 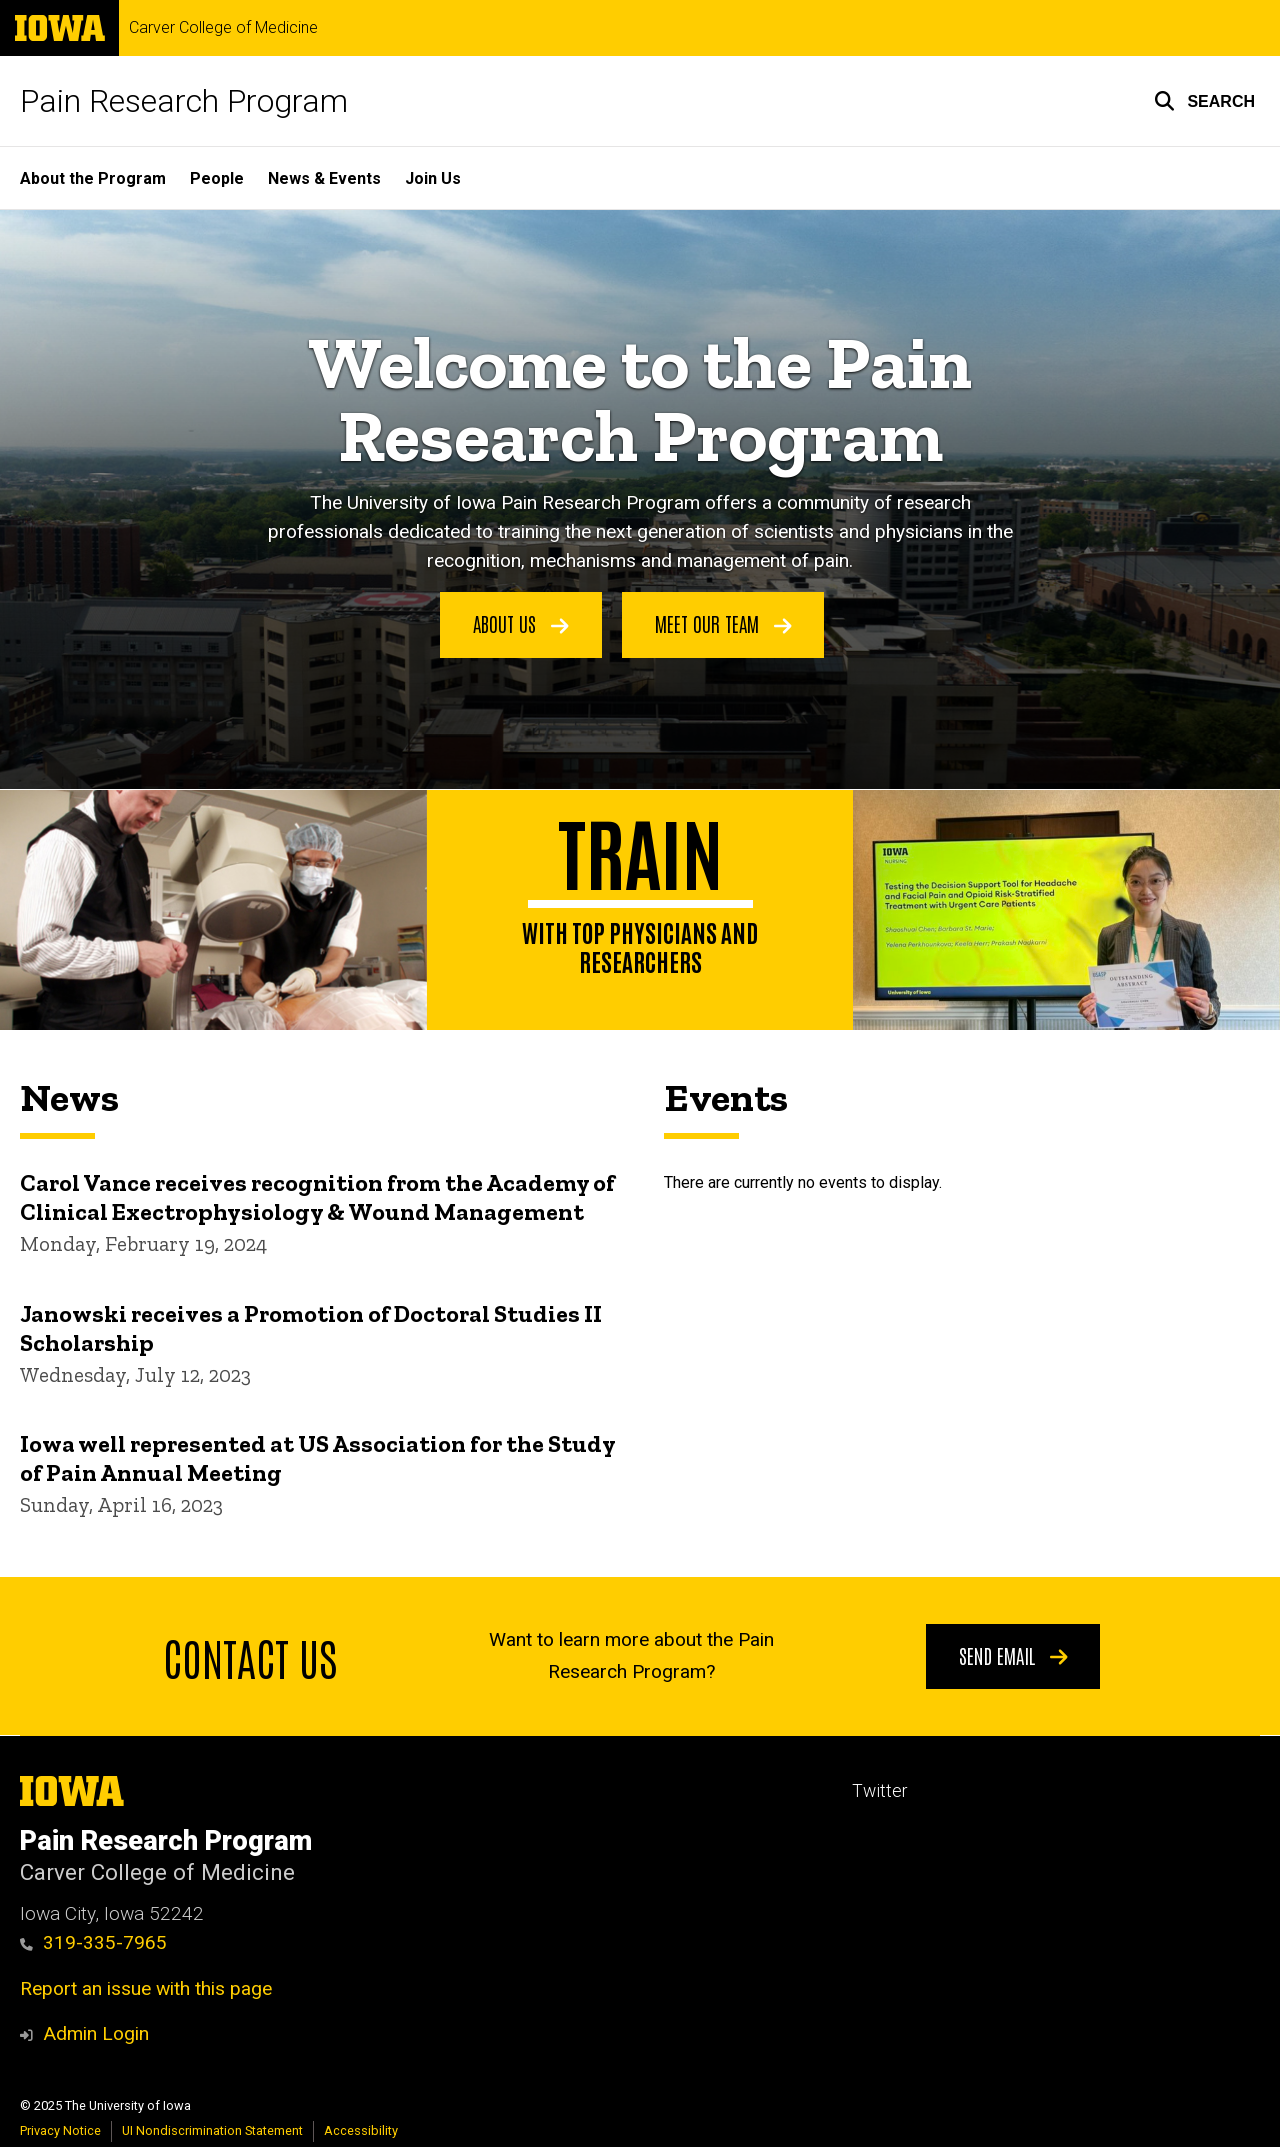 What do you see at coordinates (212, 2130) in the screenshot?
I see `UI Nondiscrimination Statement` at bounding box center [212, 2130].